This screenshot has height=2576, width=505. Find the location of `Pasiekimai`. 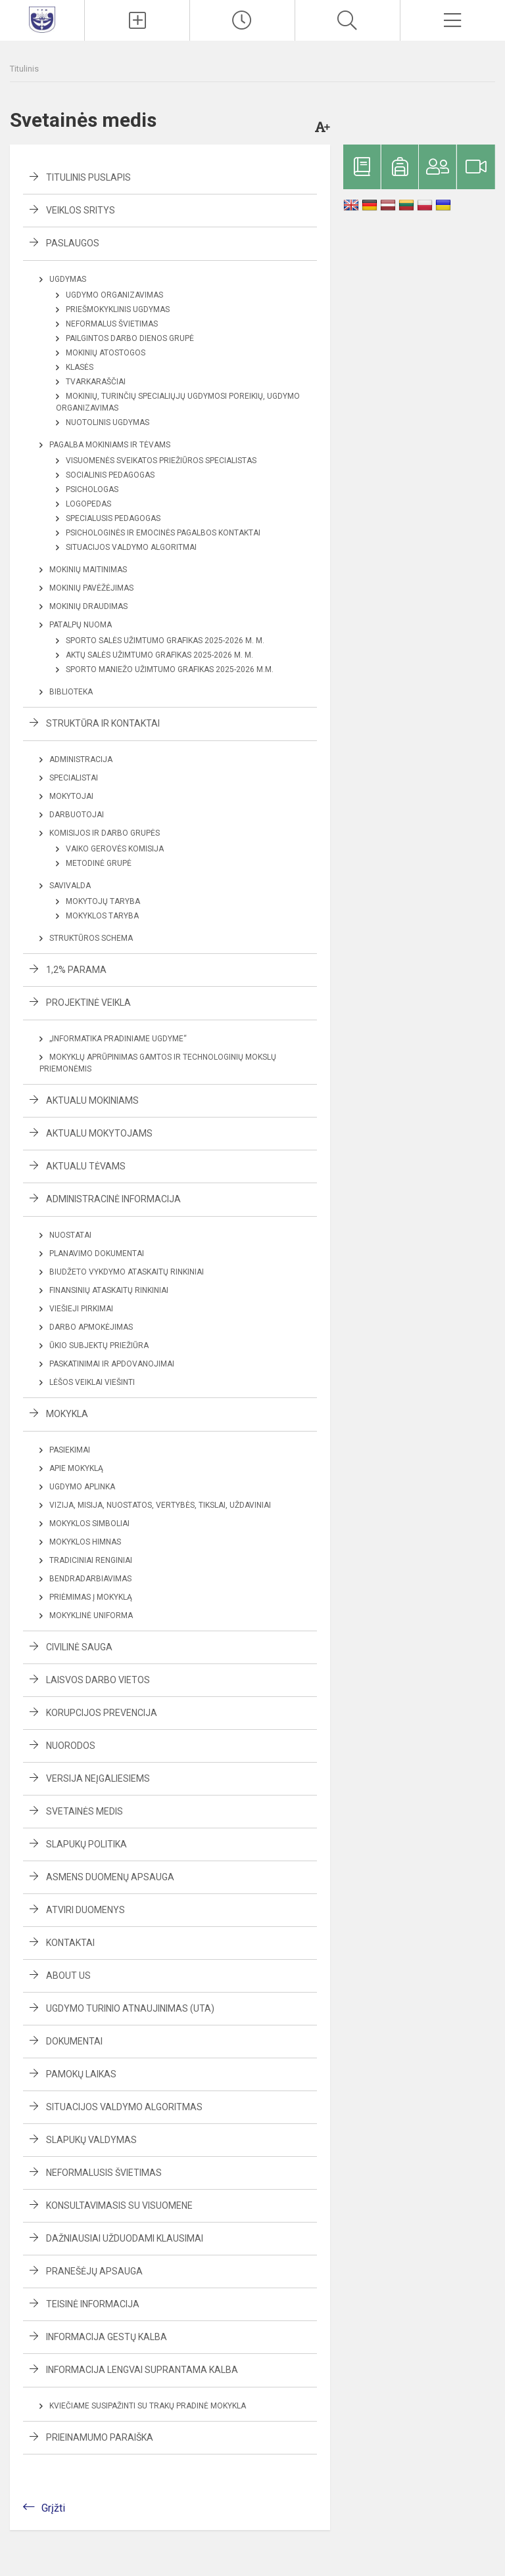

Pasiekimai is located at coordinates (69, 1450).